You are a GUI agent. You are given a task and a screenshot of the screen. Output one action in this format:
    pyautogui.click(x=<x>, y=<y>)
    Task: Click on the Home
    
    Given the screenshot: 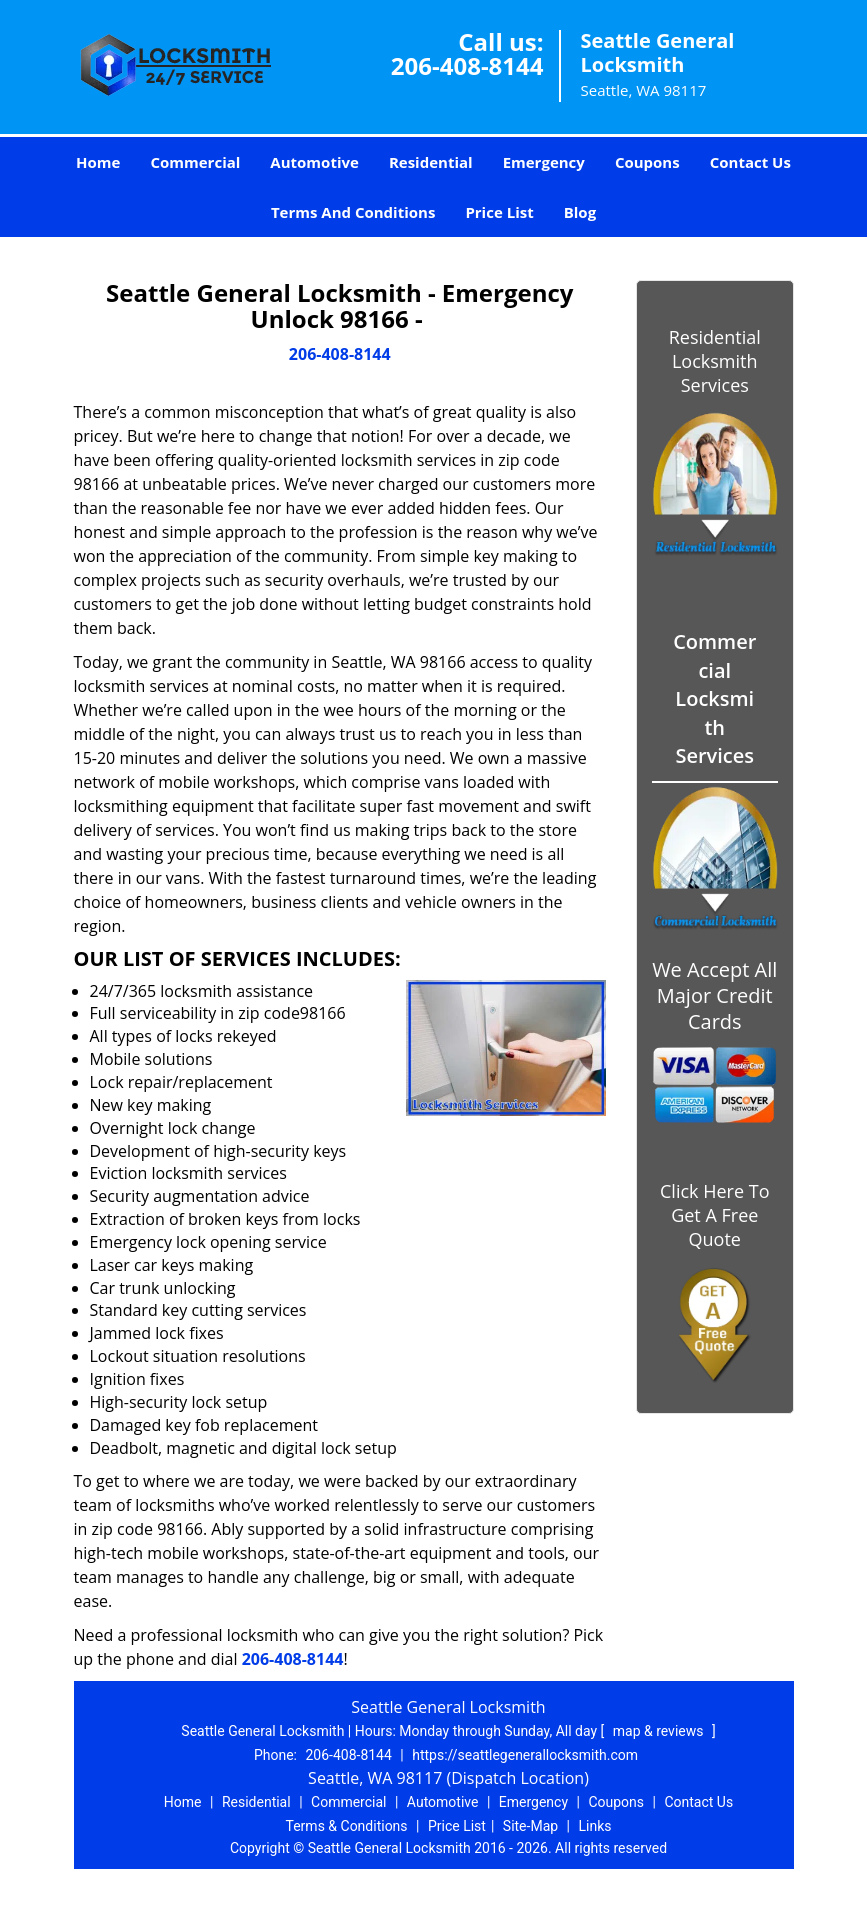 What is the action you would take?
    pyautogui.click(x=98, y=162)
    